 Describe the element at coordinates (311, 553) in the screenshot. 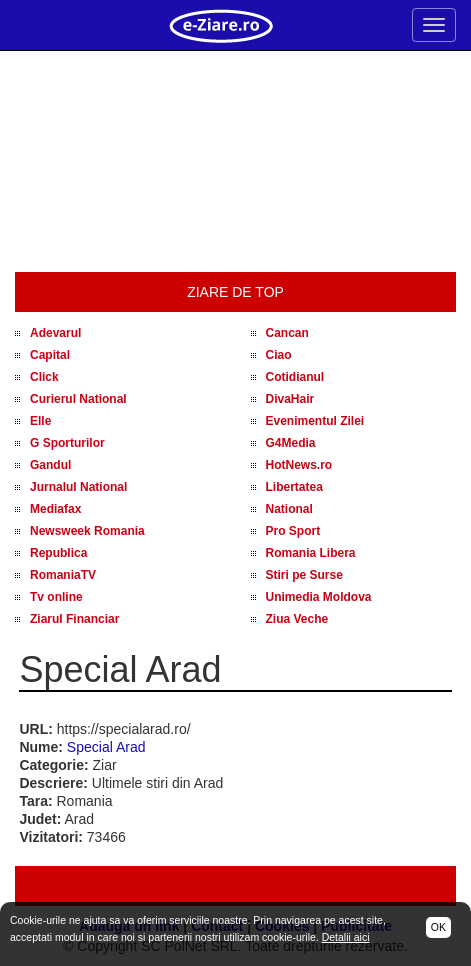

I see `Romania Libera` at that location.